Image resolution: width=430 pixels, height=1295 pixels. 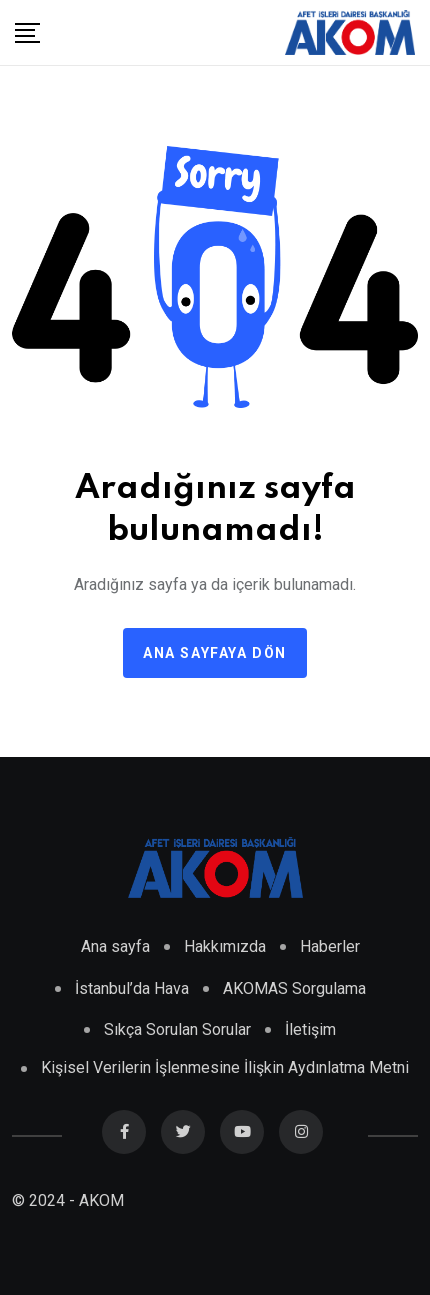 I want to click on Sıkça Sorulan Sorular, so click(x=177, y=1029).